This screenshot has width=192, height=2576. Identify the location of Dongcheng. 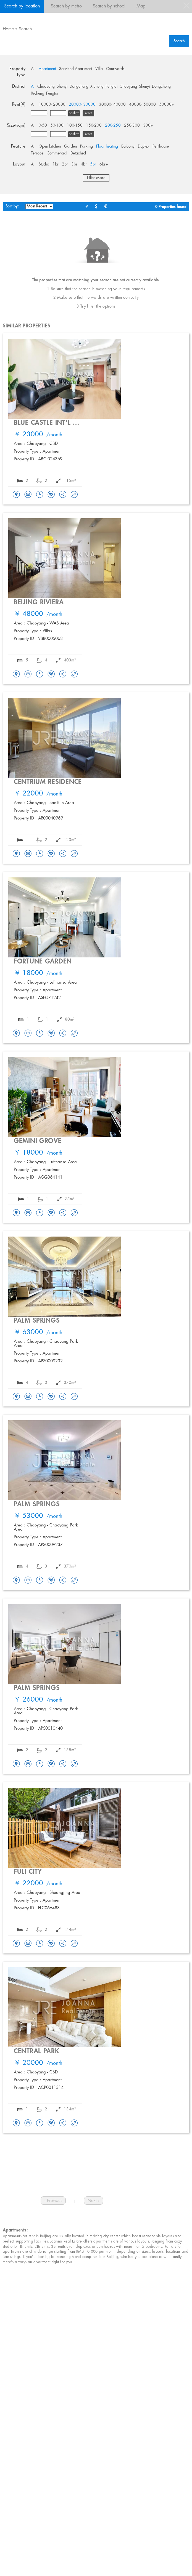
(79, 86).